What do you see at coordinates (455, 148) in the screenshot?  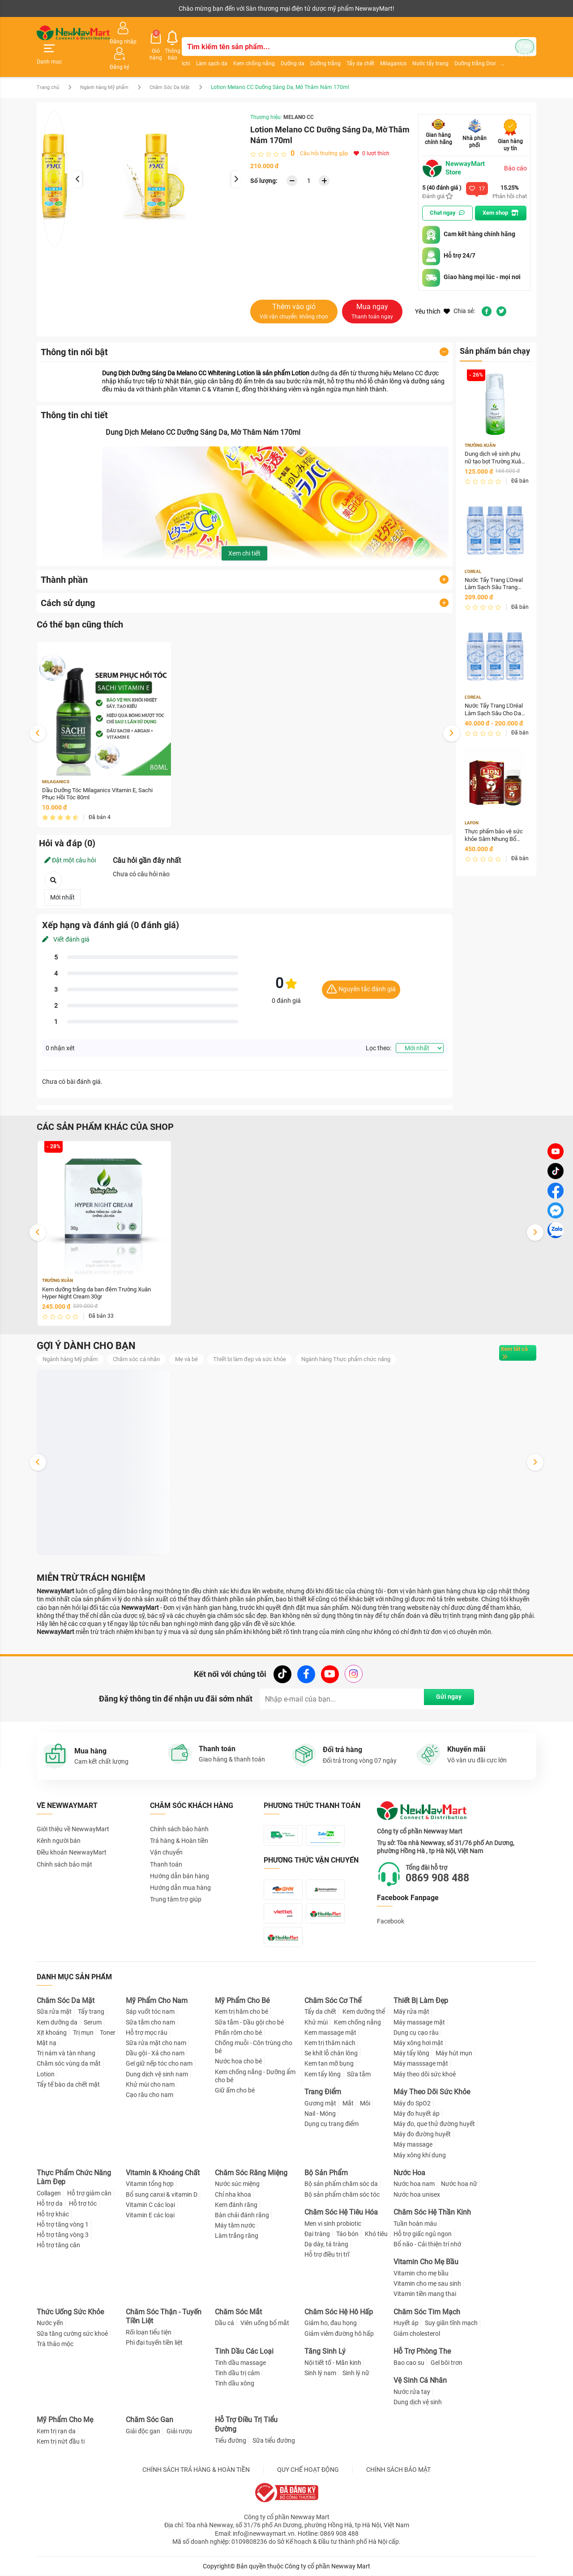 I see `NewwayMart Store` at bounding box center [455, 148].